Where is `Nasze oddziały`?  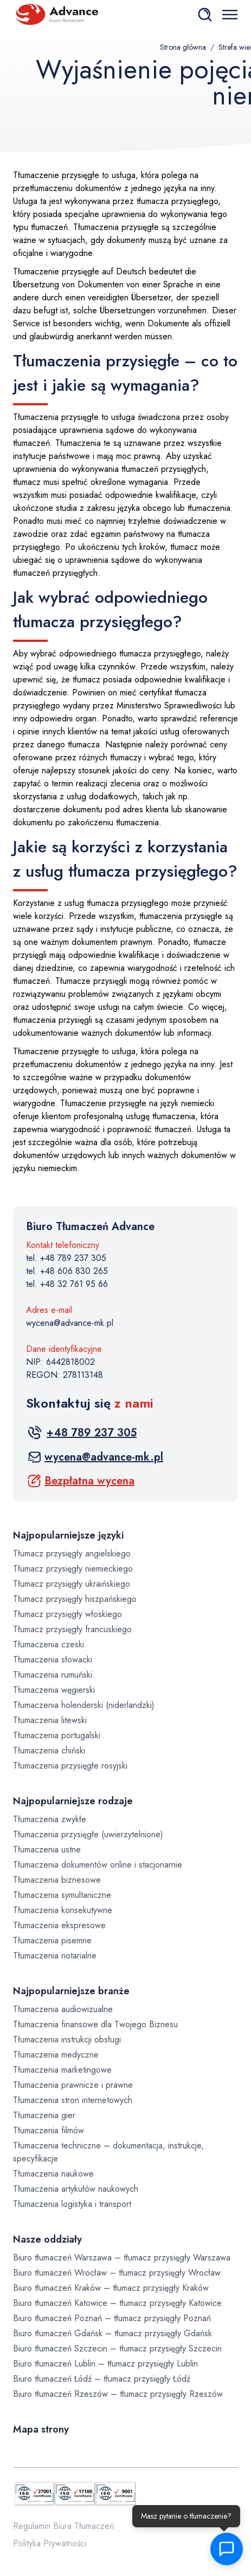
Nasze oddziały is located at coordinates (47, 2239).